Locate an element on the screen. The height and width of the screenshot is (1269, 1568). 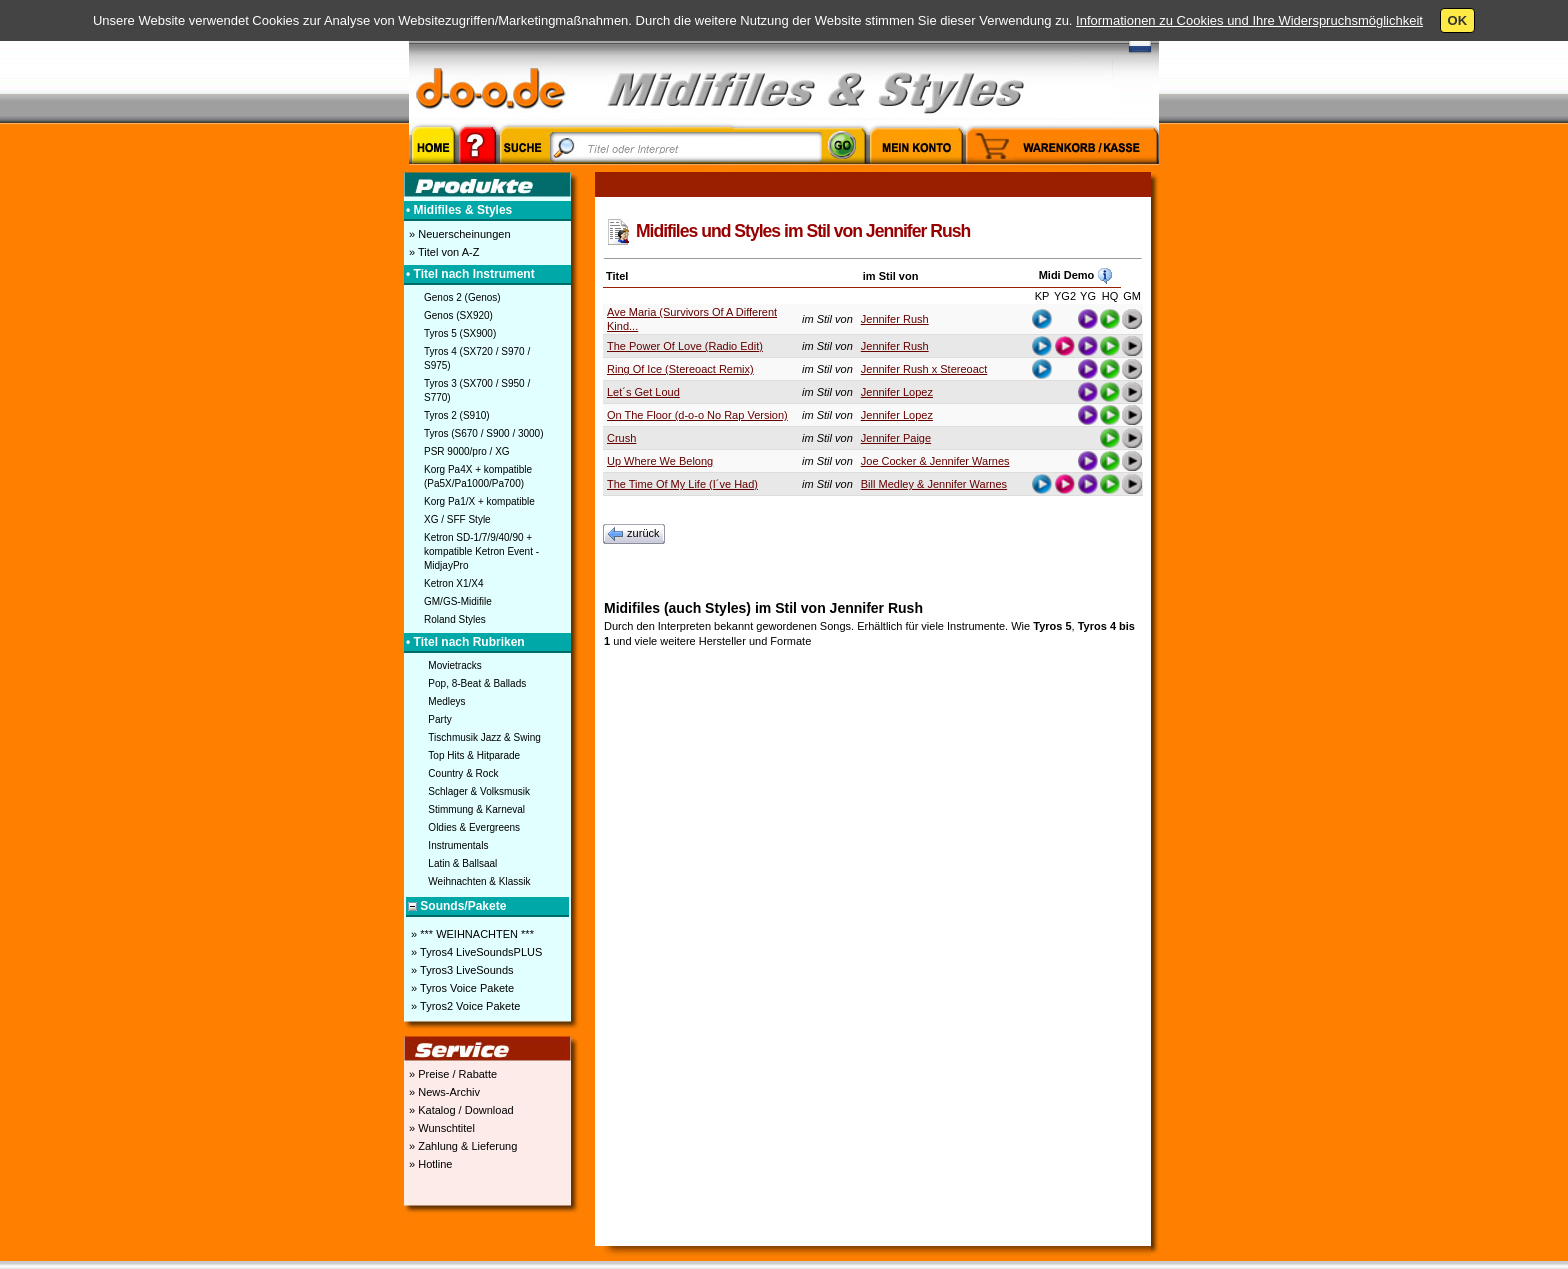
Movietracks is located at coordinates (454, 665).